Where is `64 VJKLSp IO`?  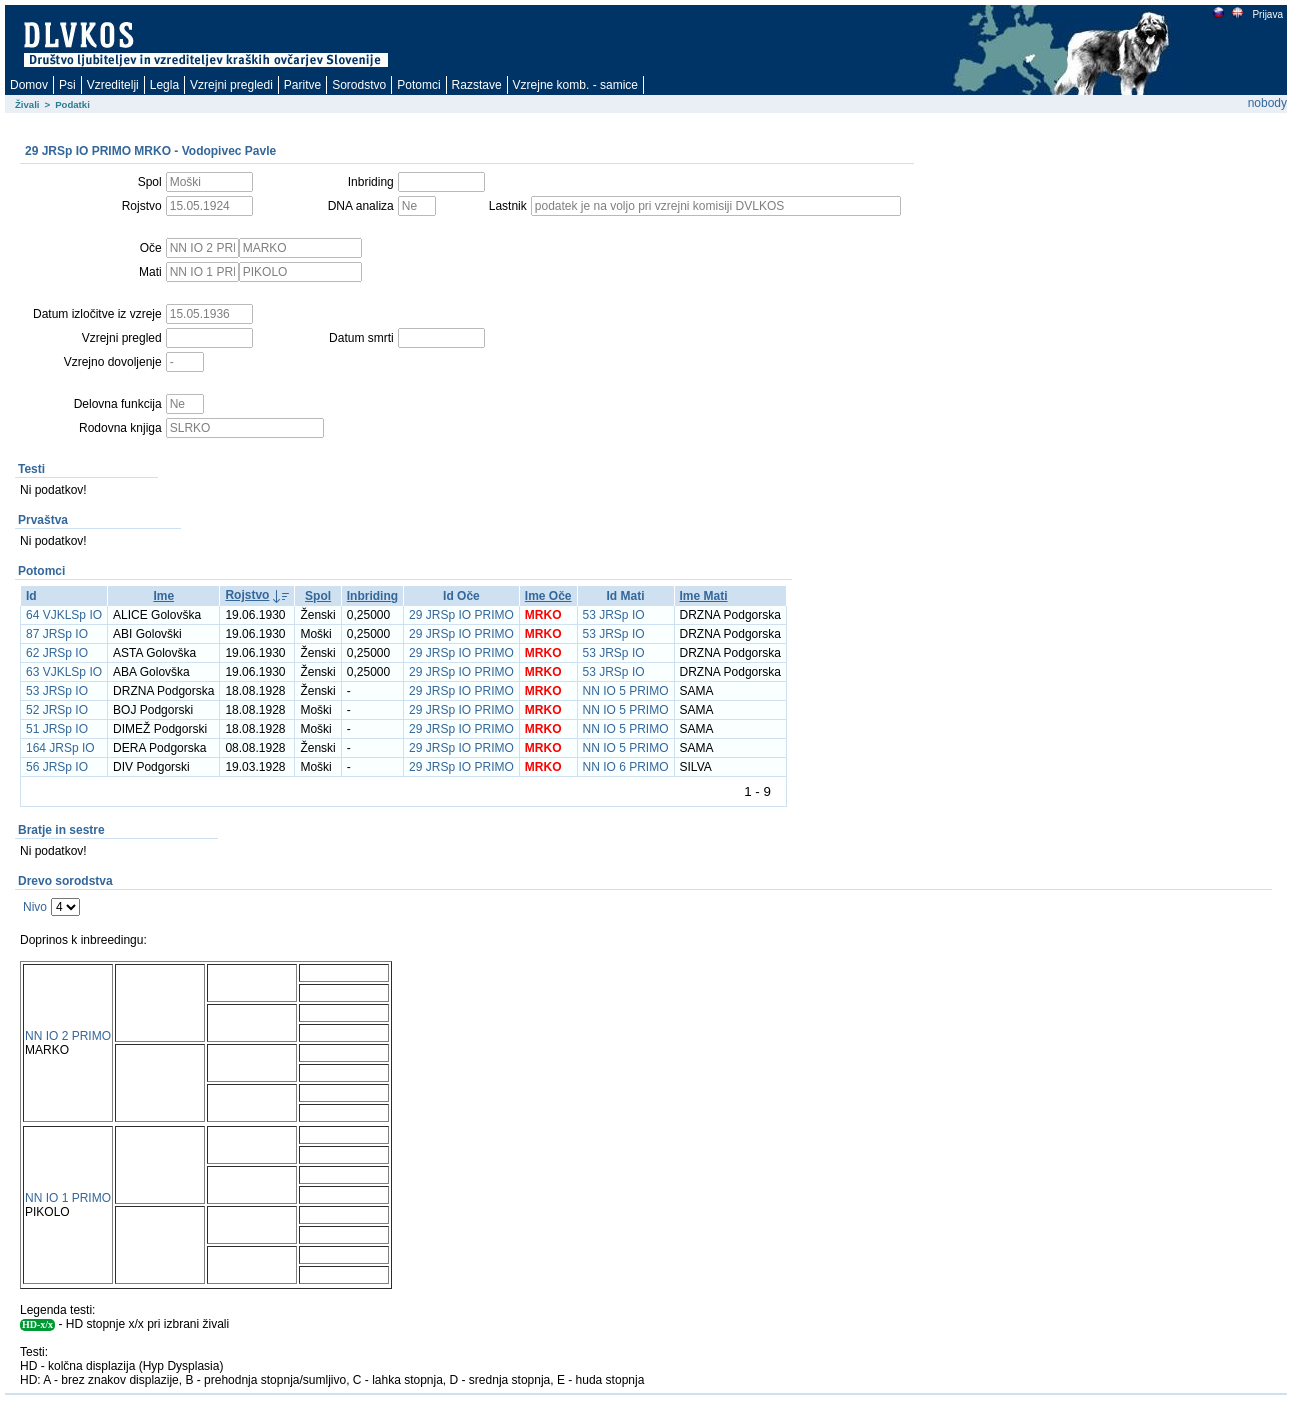
64 VJKLSp IO is located at coordinates (64, 615).